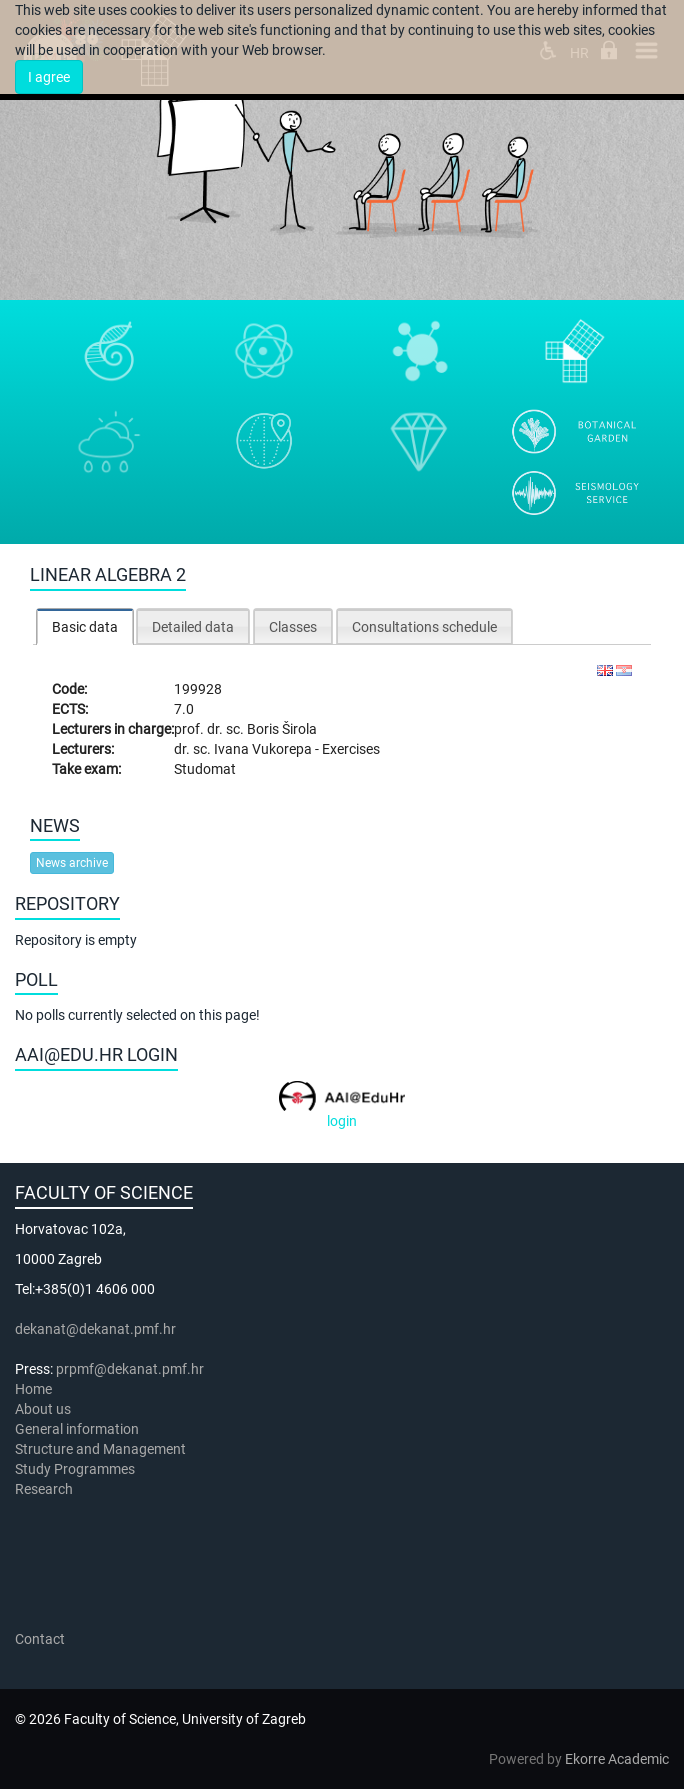 The width and height of the screenshot is (684, 1789). Describe the element at coordinates (72, 863) in the screenshot. I see `News archive` at that location.